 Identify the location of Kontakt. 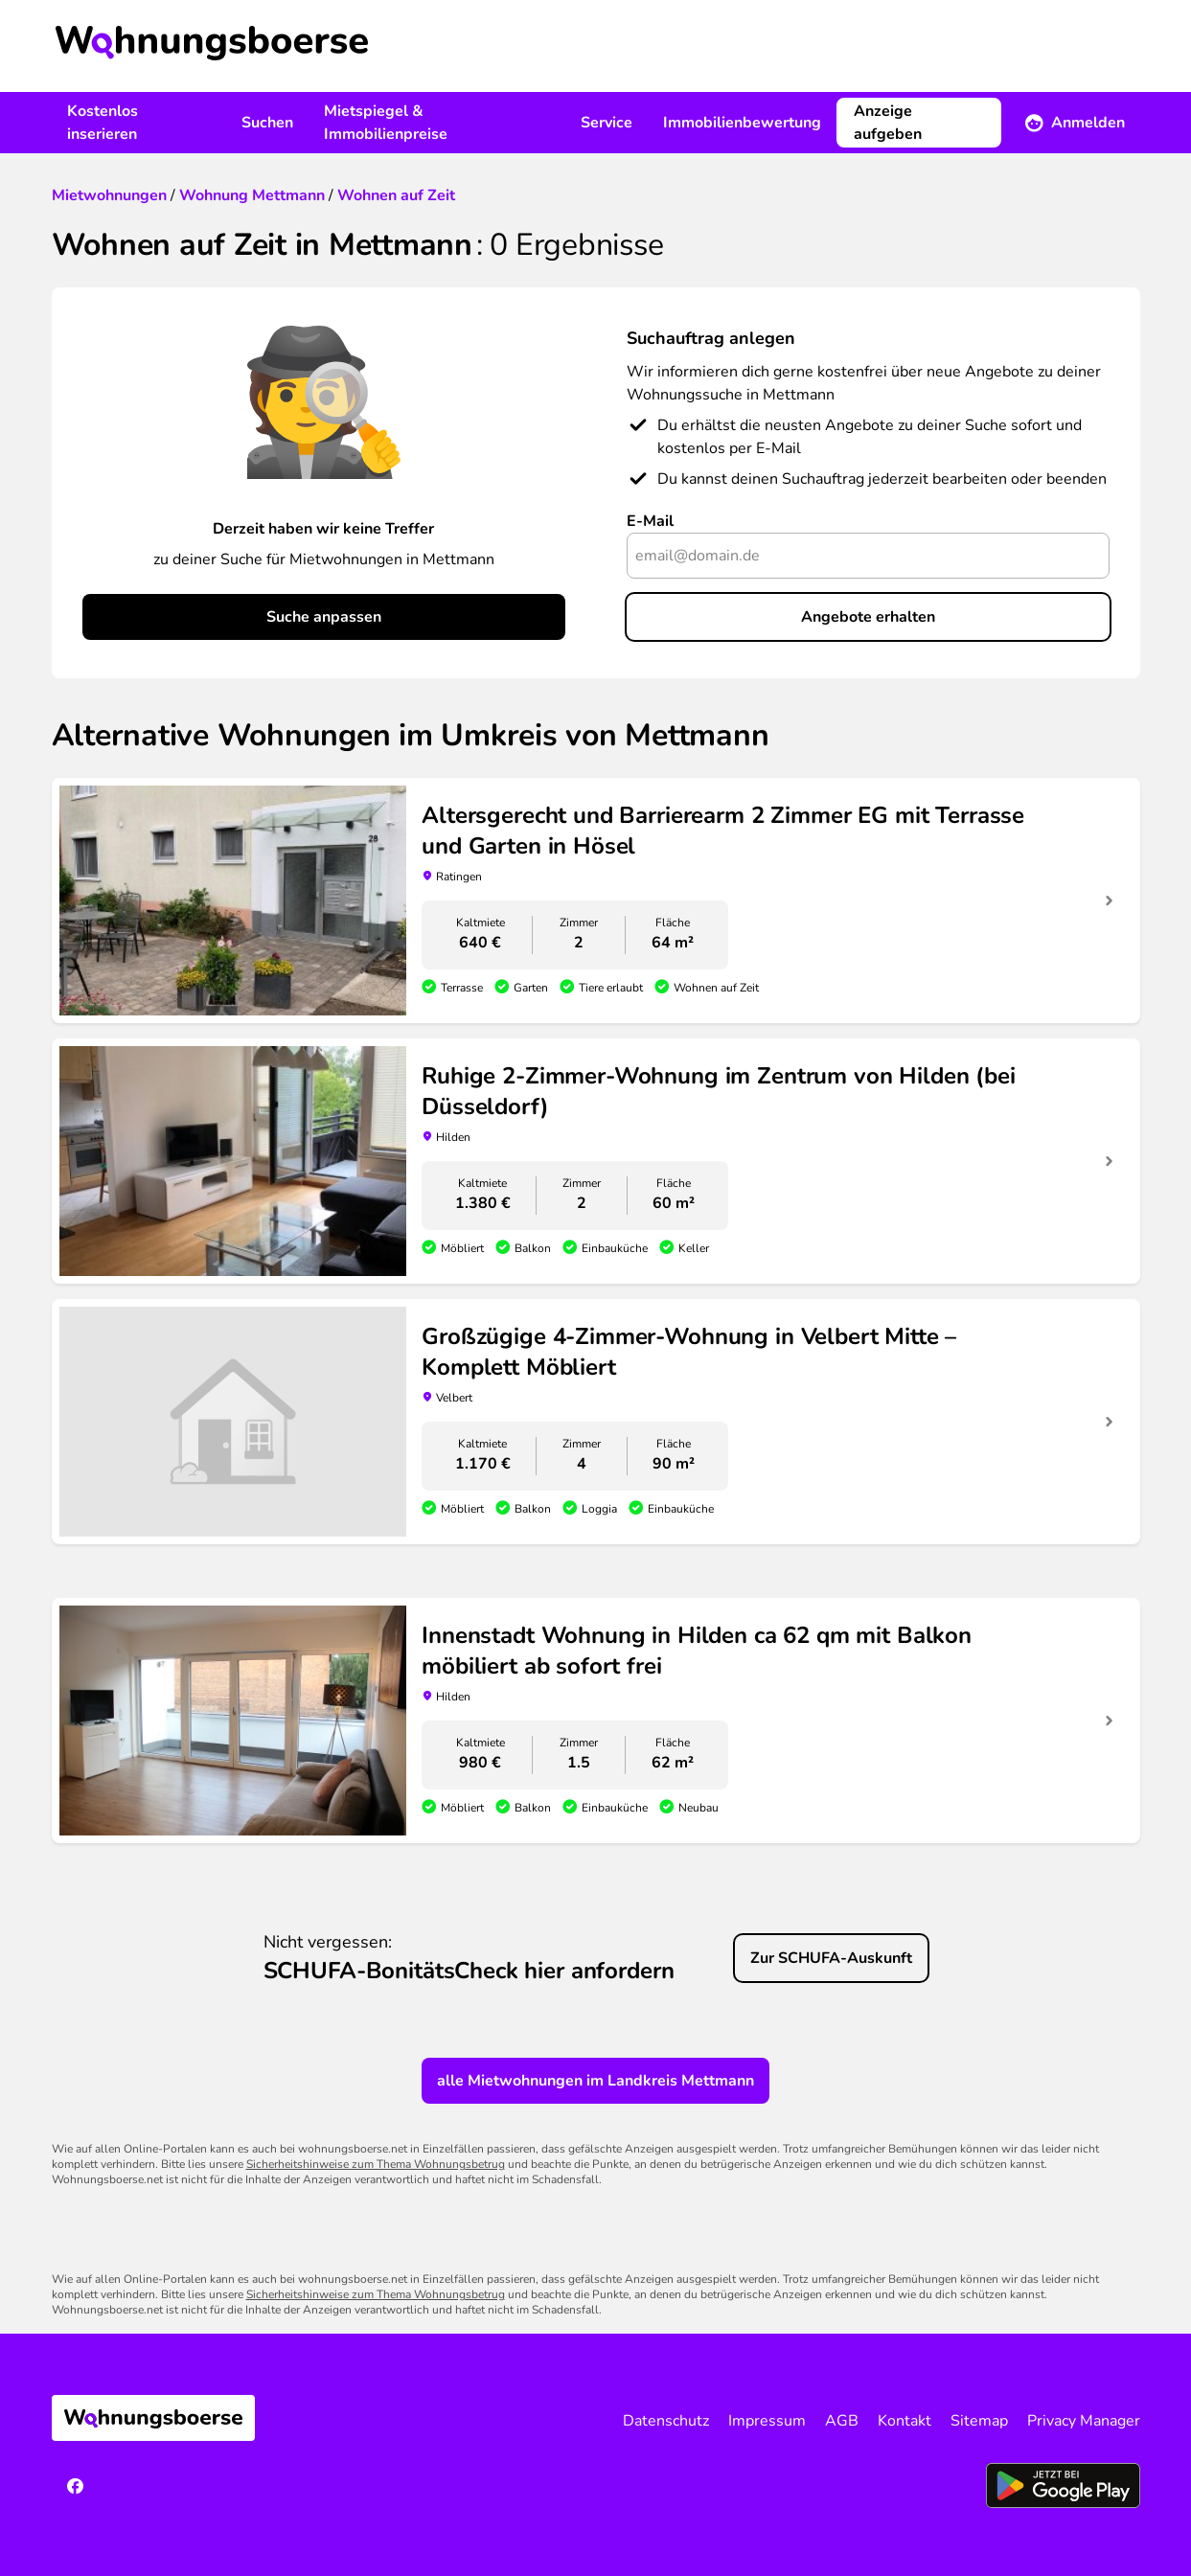
(904, 2420).